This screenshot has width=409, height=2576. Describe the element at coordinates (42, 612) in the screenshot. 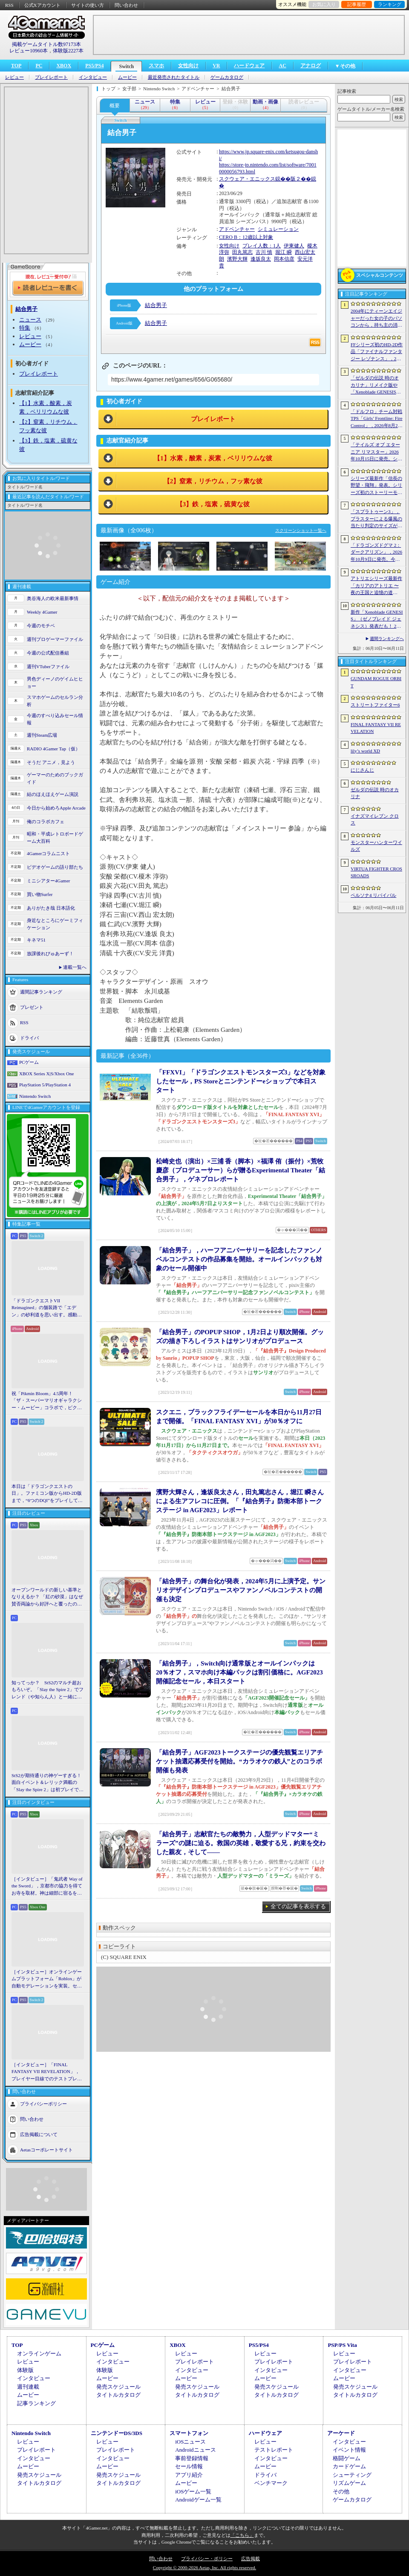

I see `Weekly 4Gamer` at that location.